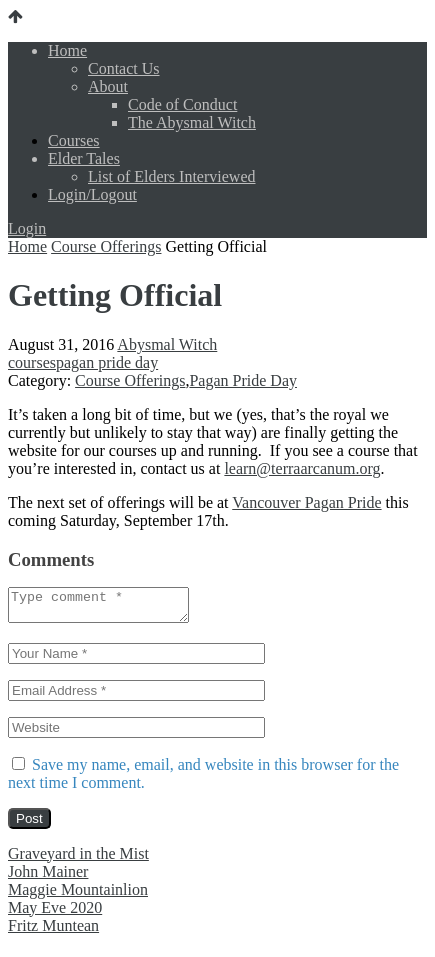  Describe the element at coordinates (53, 931) in the screenshot. I see `Fritz Muntean` at that location.